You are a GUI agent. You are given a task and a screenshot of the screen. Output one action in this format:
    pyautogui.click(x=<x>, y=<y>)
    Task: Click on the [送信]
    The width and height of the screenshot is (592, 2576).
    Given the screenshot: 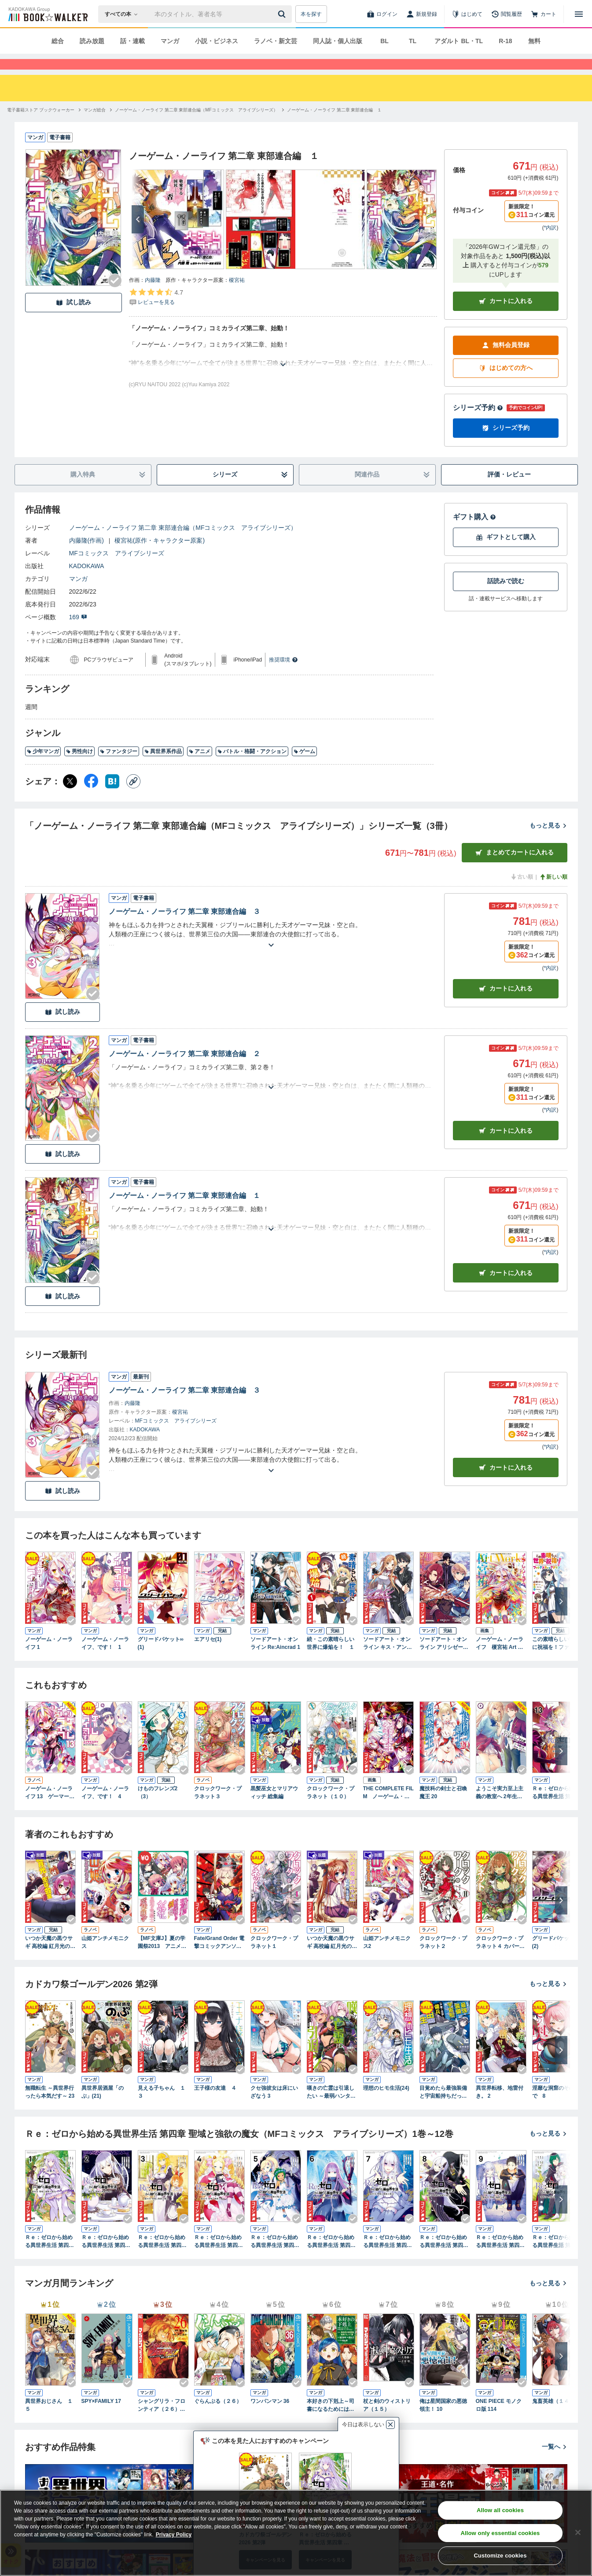 What is the action you would take?
    pyautogui.click(x=283, y=14)
    